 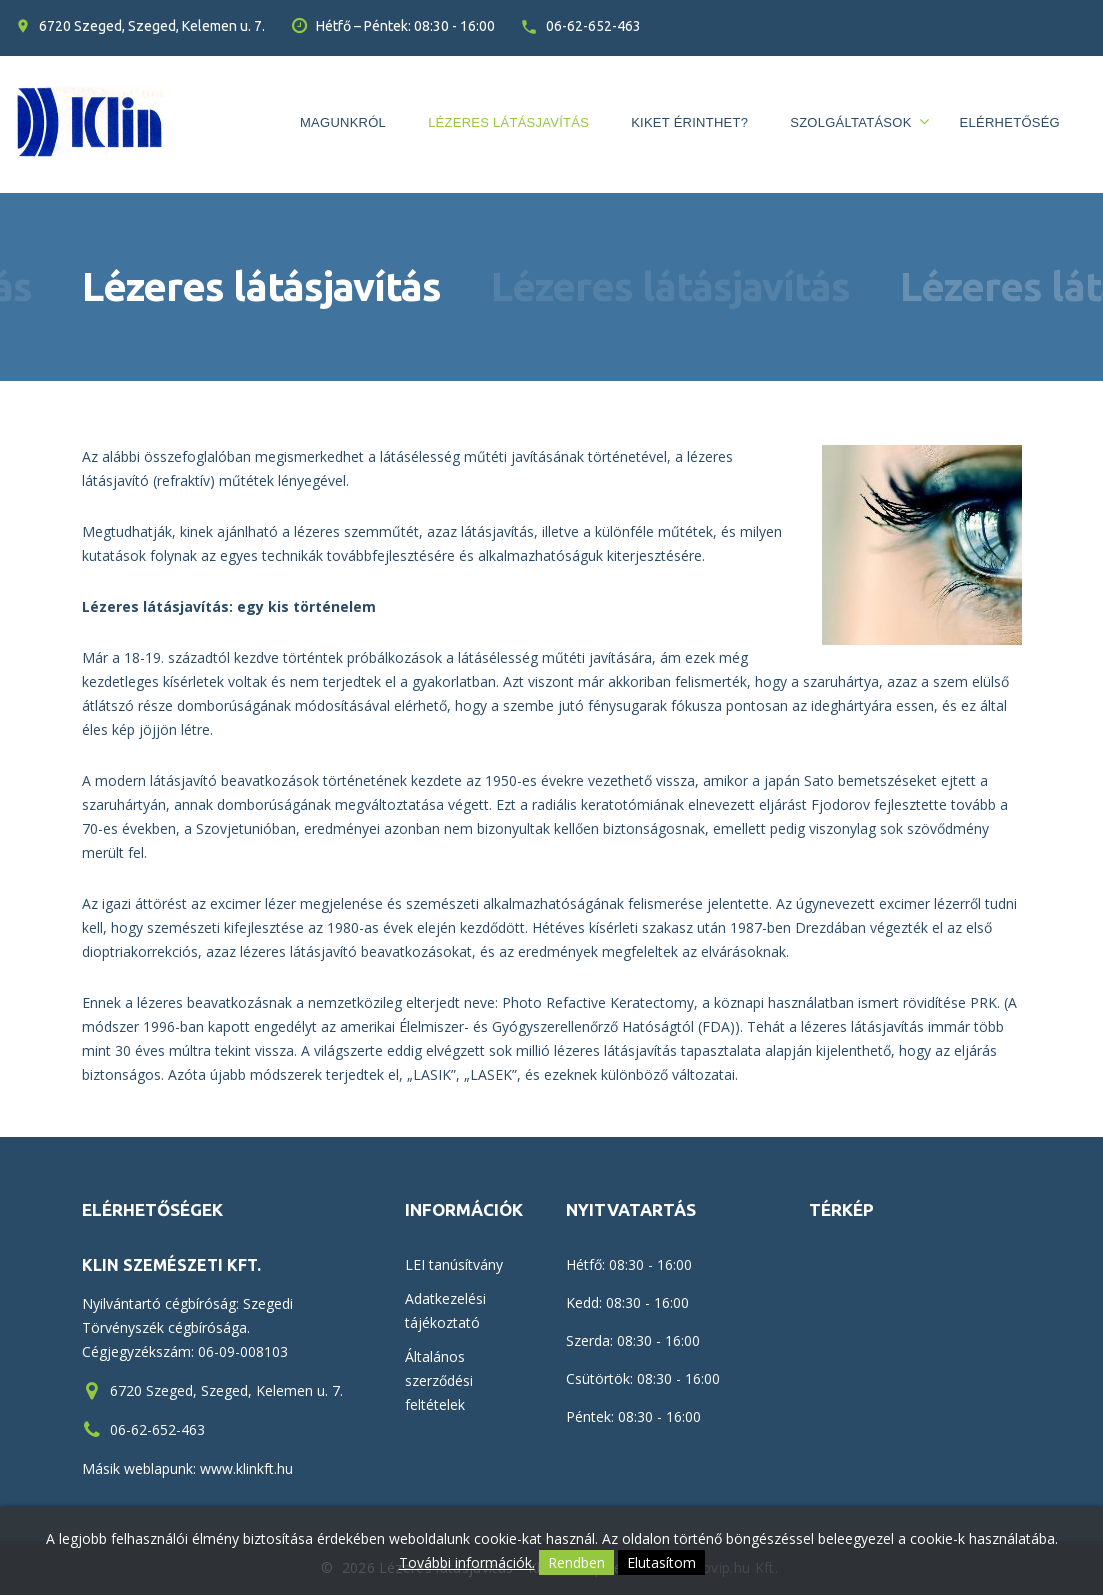 I want to click on Magunkról, so click(x=343, y=122).